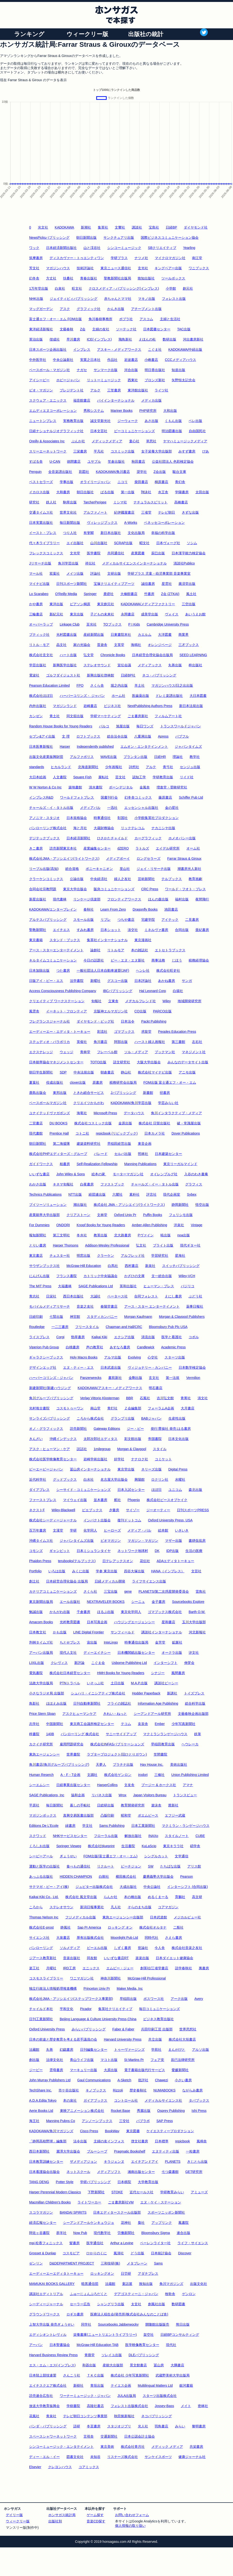  I want to click on 紀伊國屋書店, so click(124, 512).